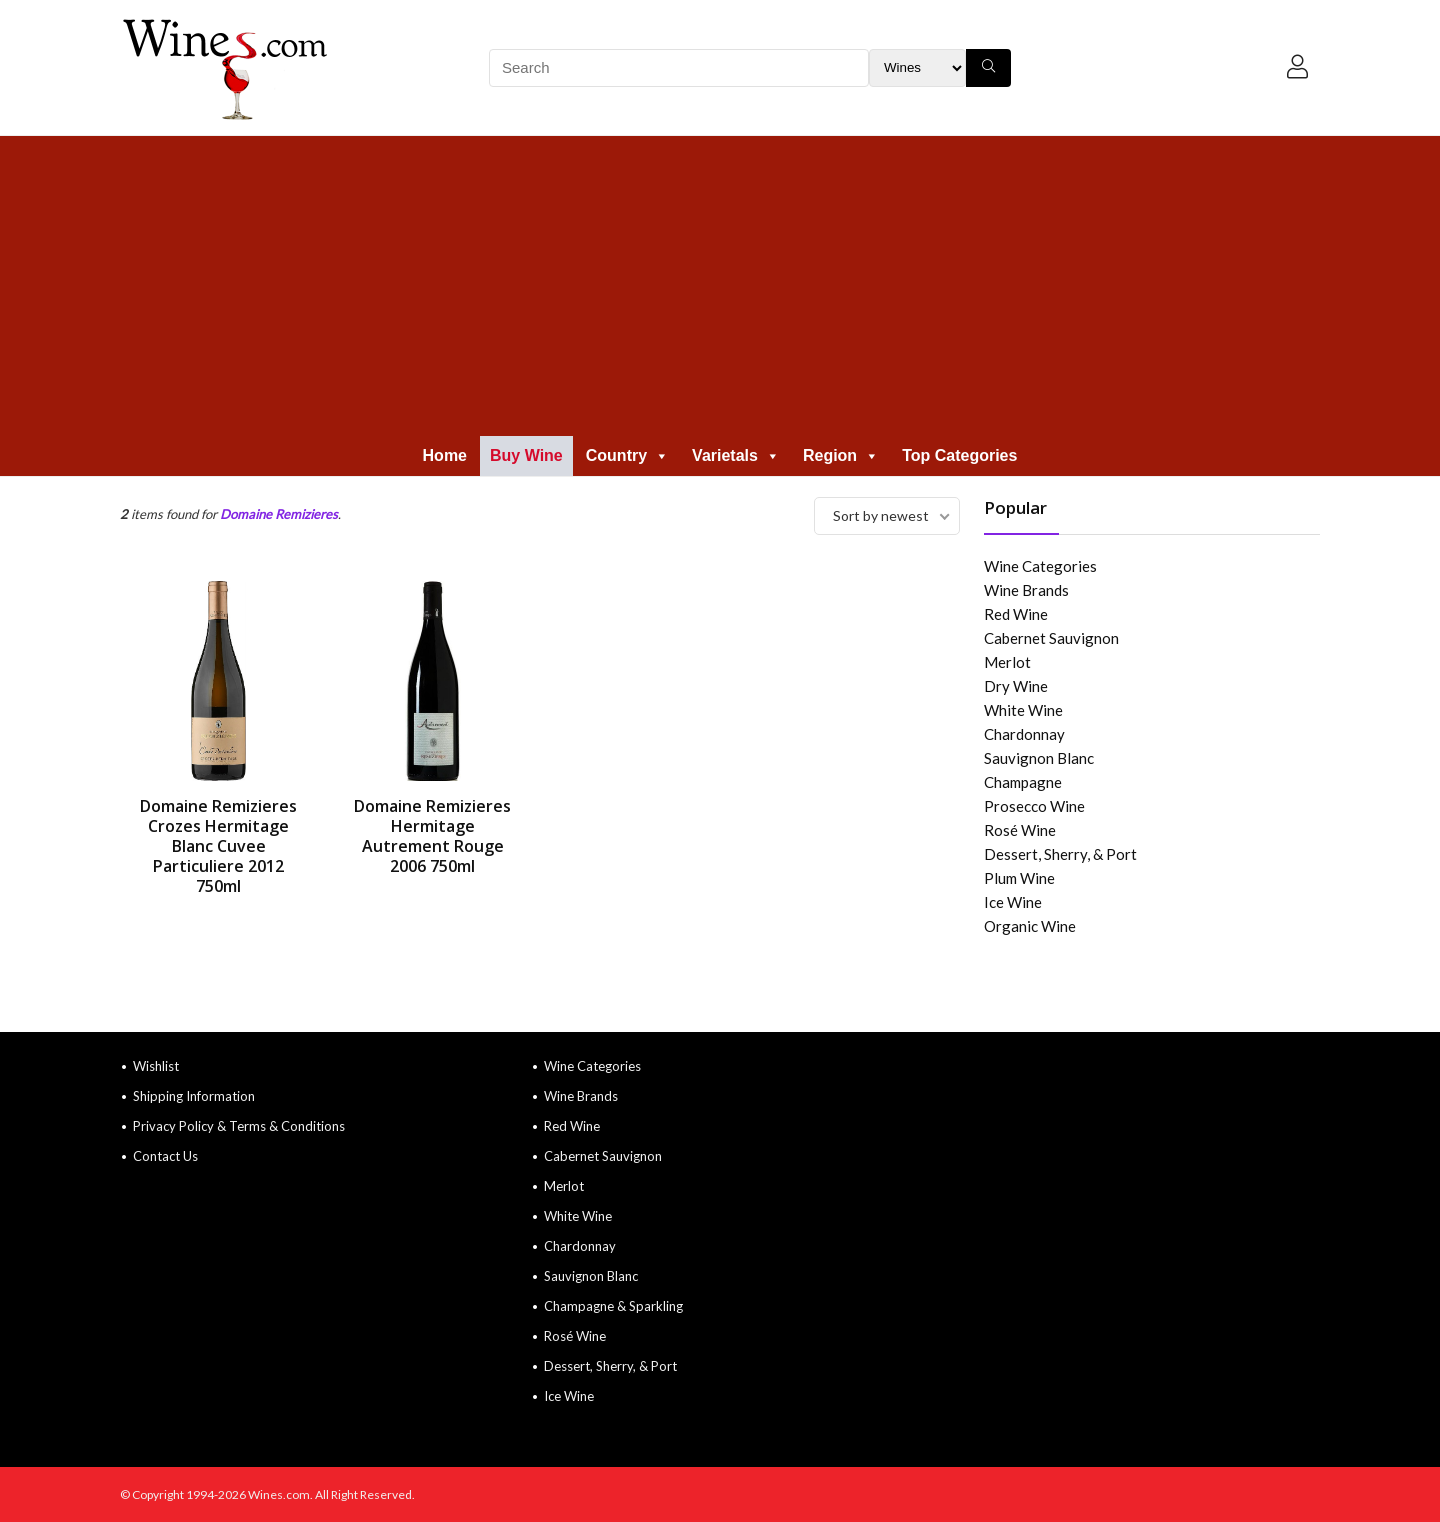 Image resolution: width=1440 pixels, height=1522 pixels. I want to click on Prosecco Wine, so click(1034, 806).